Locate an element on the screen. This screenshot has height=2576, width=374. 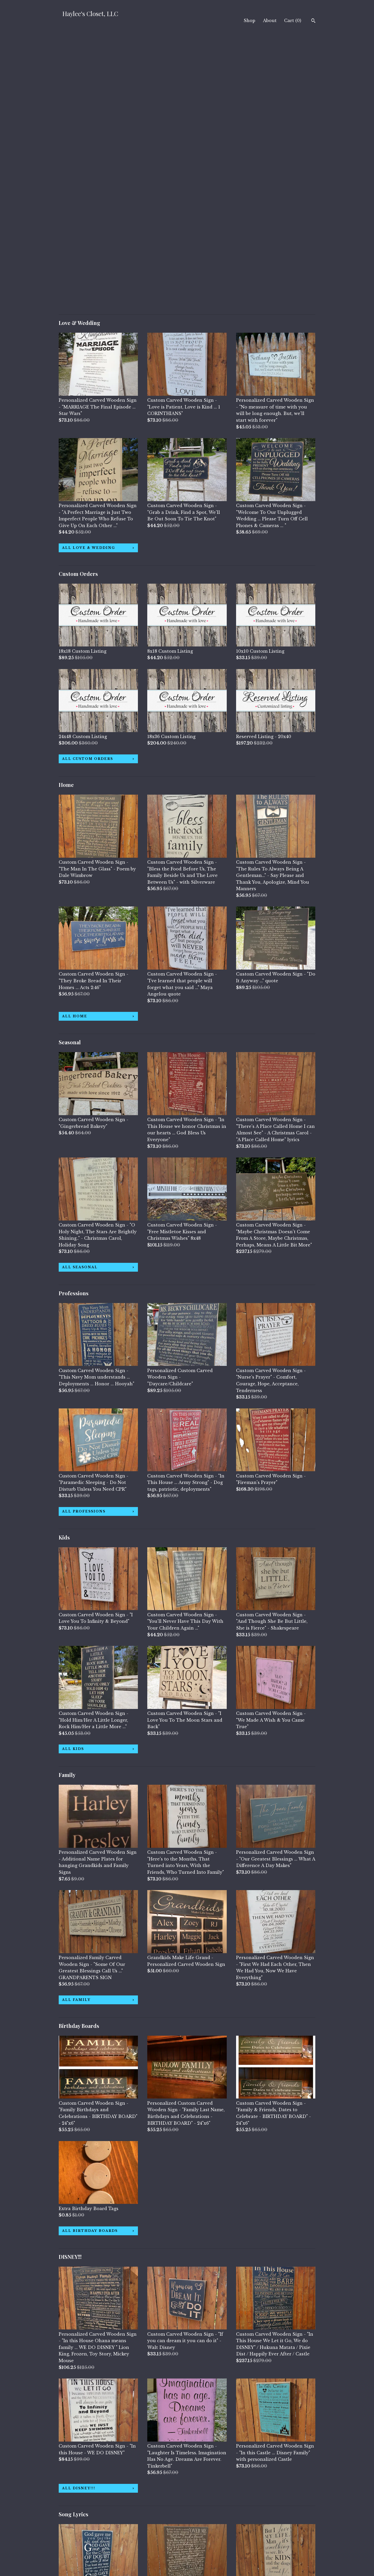
all Kids is located at coordinates (73, 1475).